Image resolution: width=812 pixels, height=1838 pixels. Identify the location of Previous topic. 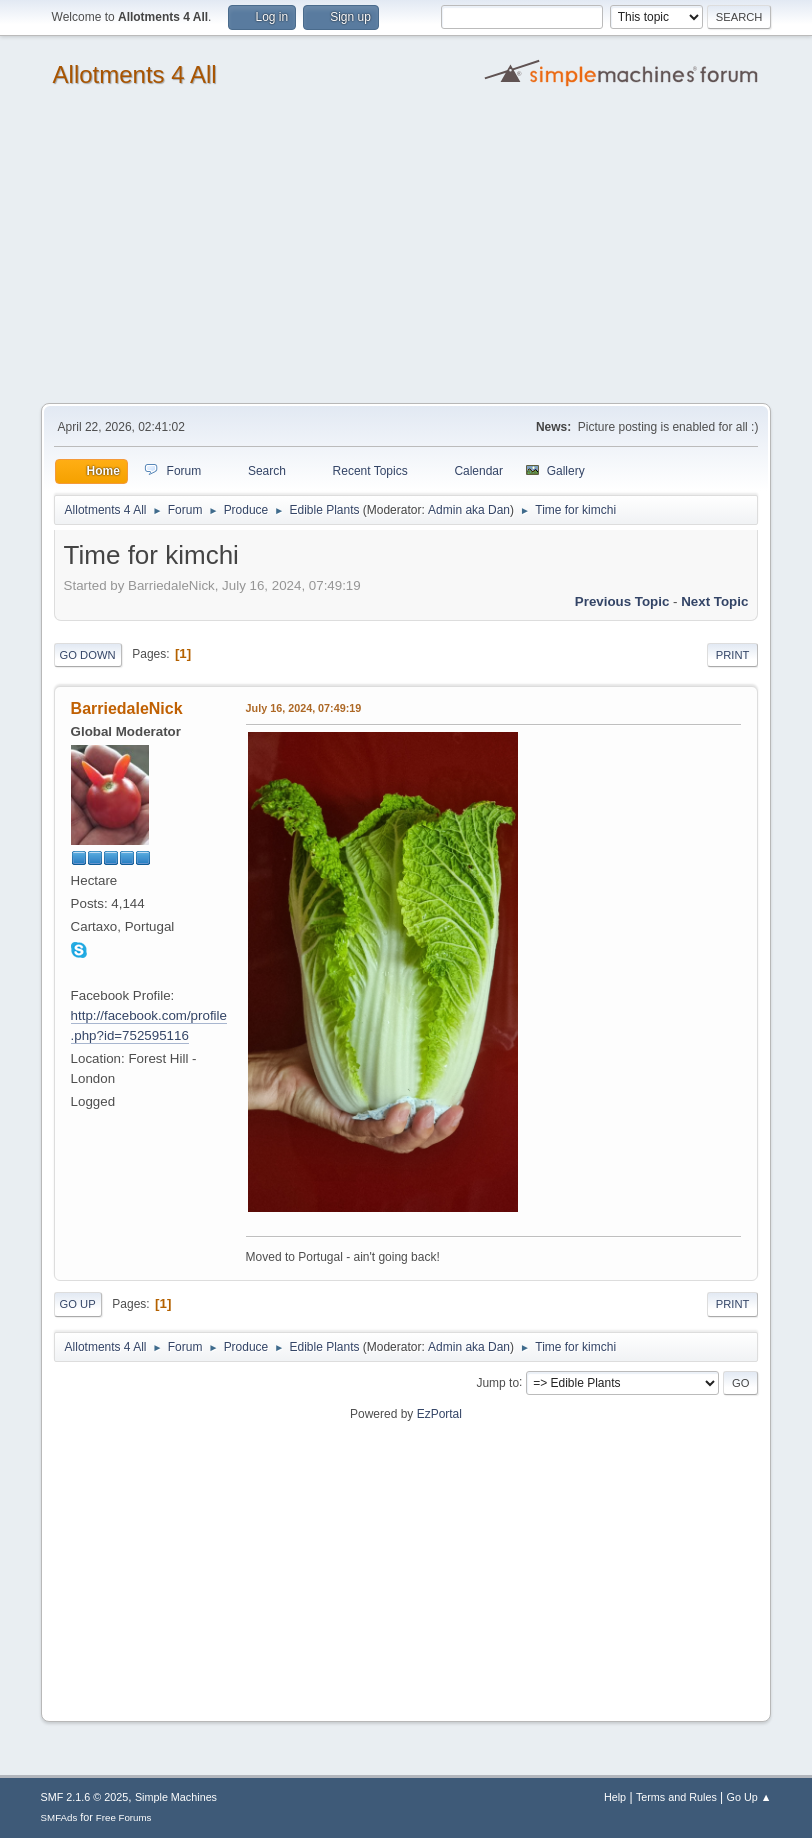
(622, 601).